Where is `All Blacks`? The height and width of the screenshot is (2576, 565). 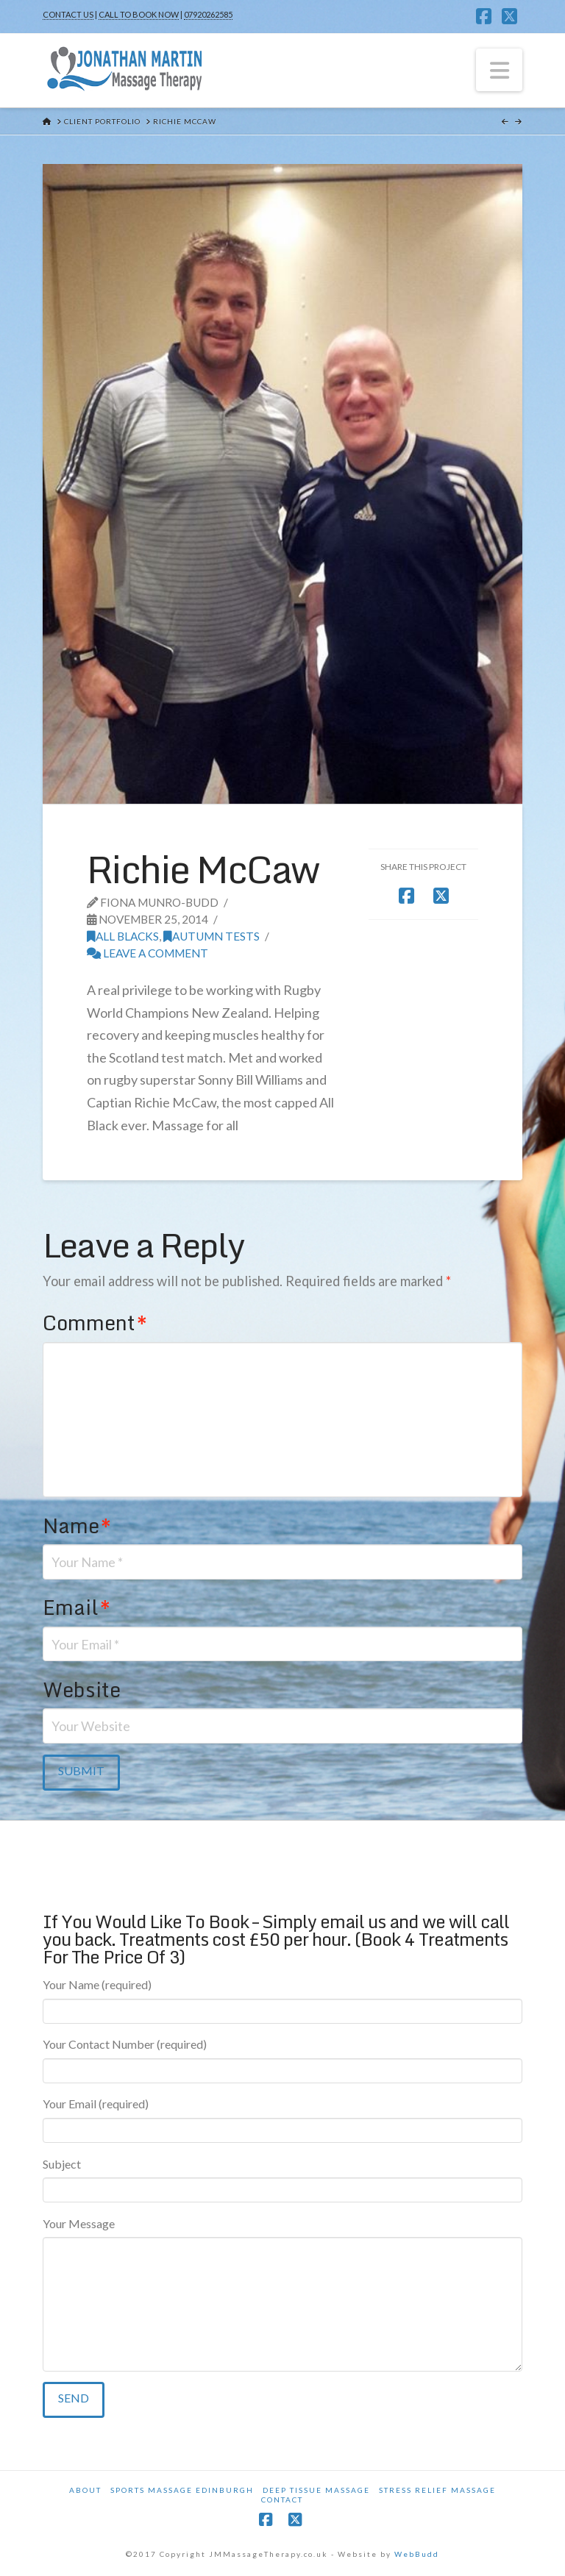
All Blacks is located at coordinates (123, 936).